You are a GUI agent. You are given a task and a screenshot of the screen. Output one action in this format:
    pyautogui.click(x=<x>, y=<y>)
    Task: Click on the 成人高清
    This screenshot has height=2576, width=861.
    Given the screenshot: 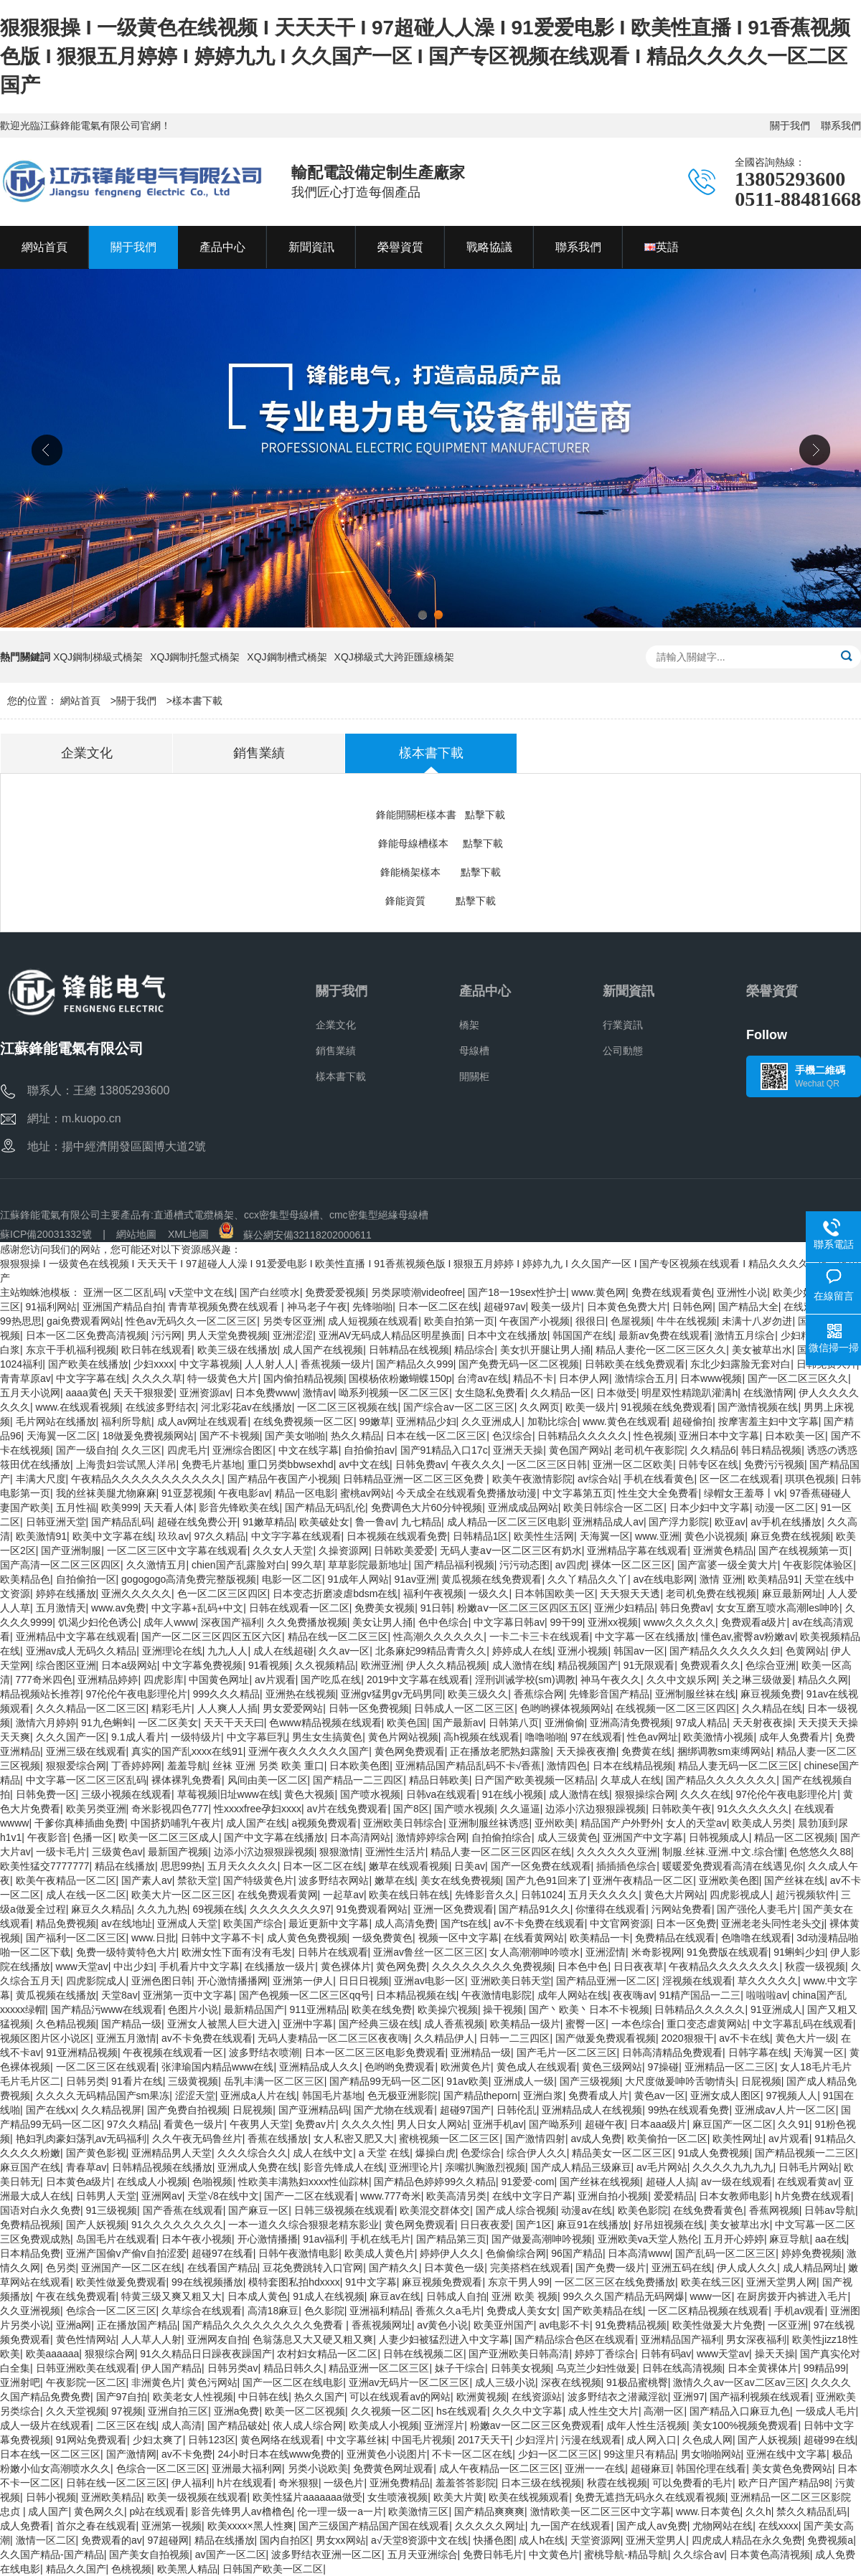 What is the action you would take?
    pyautogui.click(x=181, y=2425)
    